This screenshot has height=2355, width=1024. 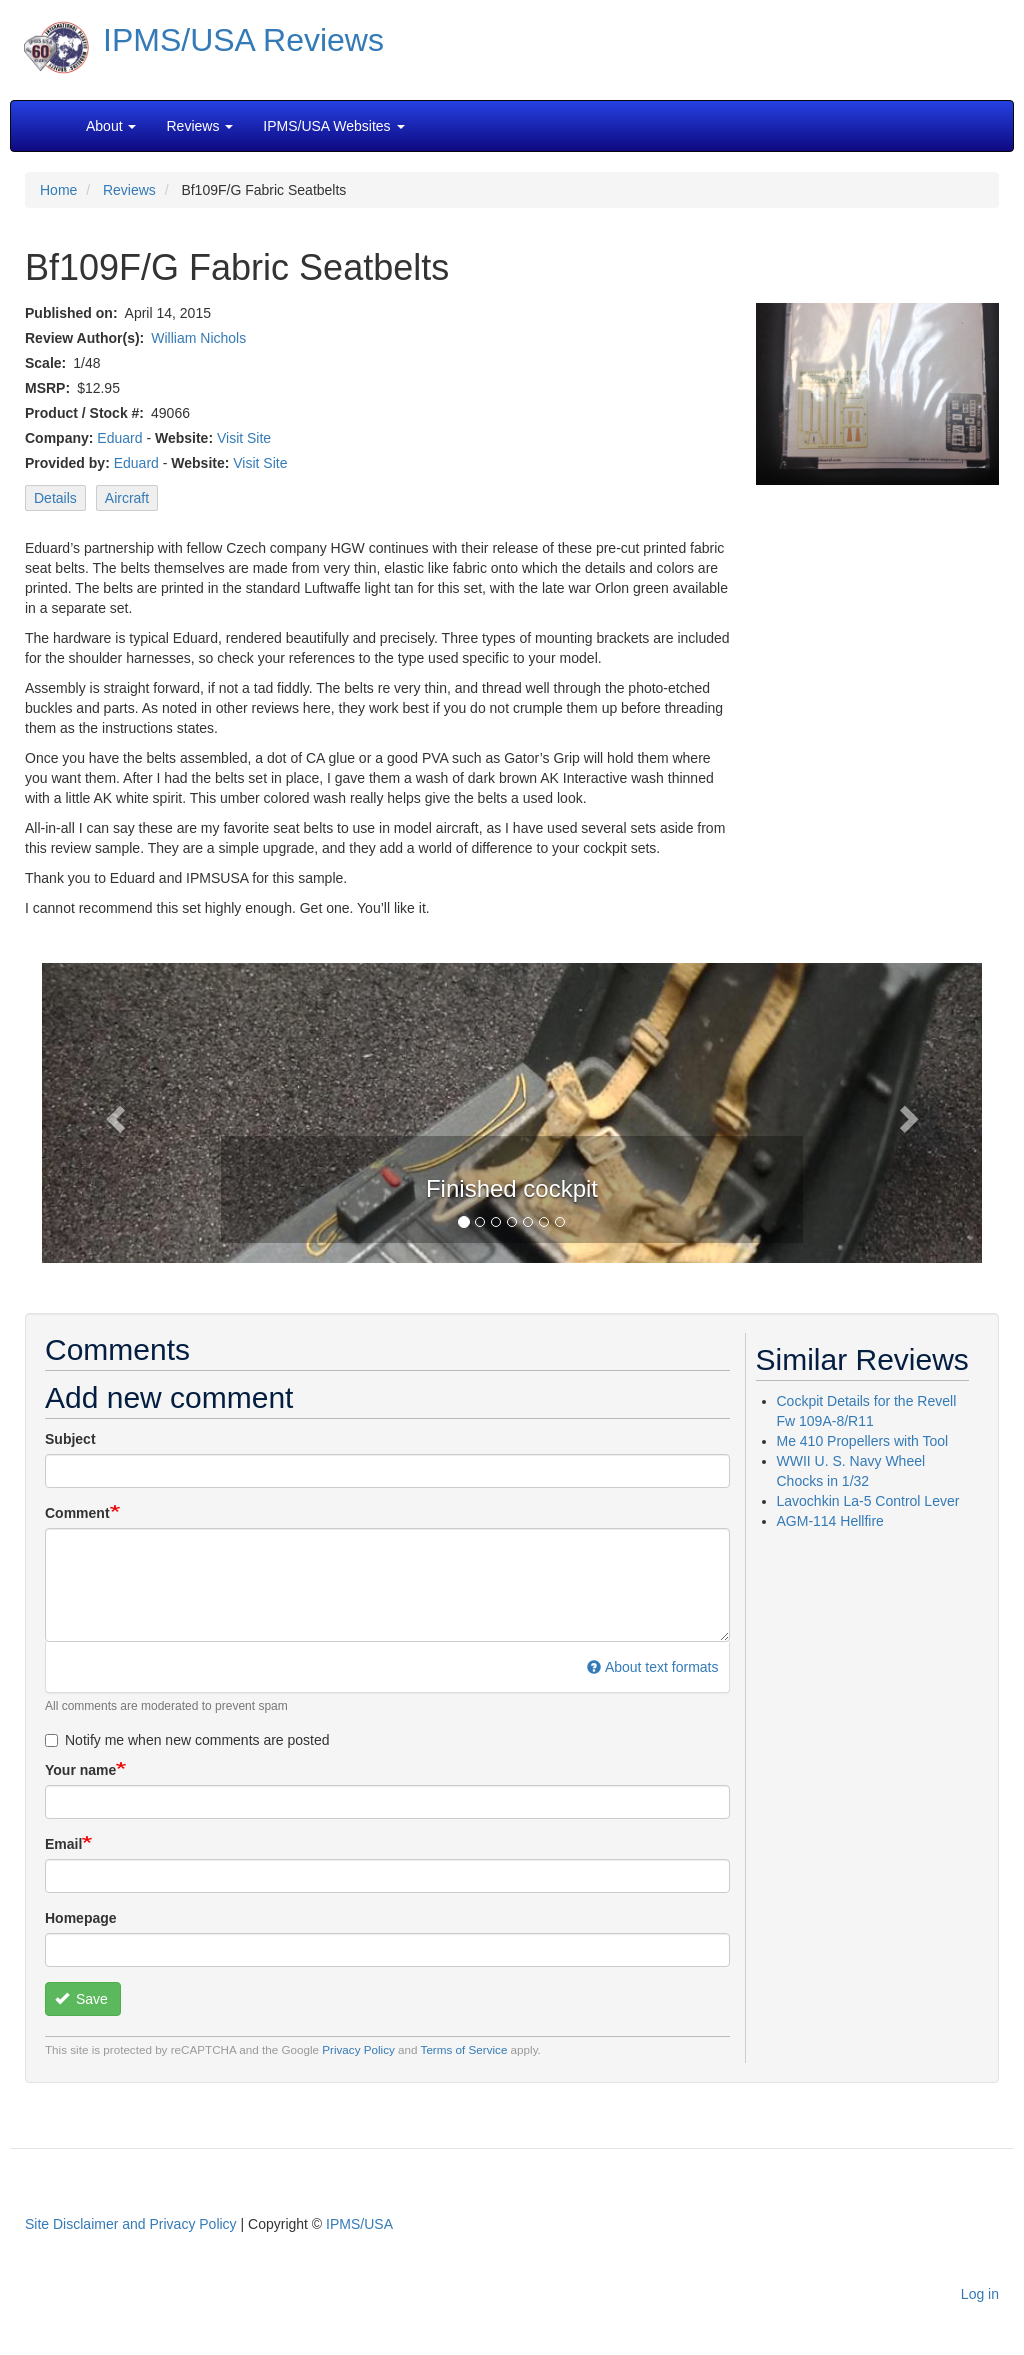 I want to click on Aircraft, so click(x=127, y=498).